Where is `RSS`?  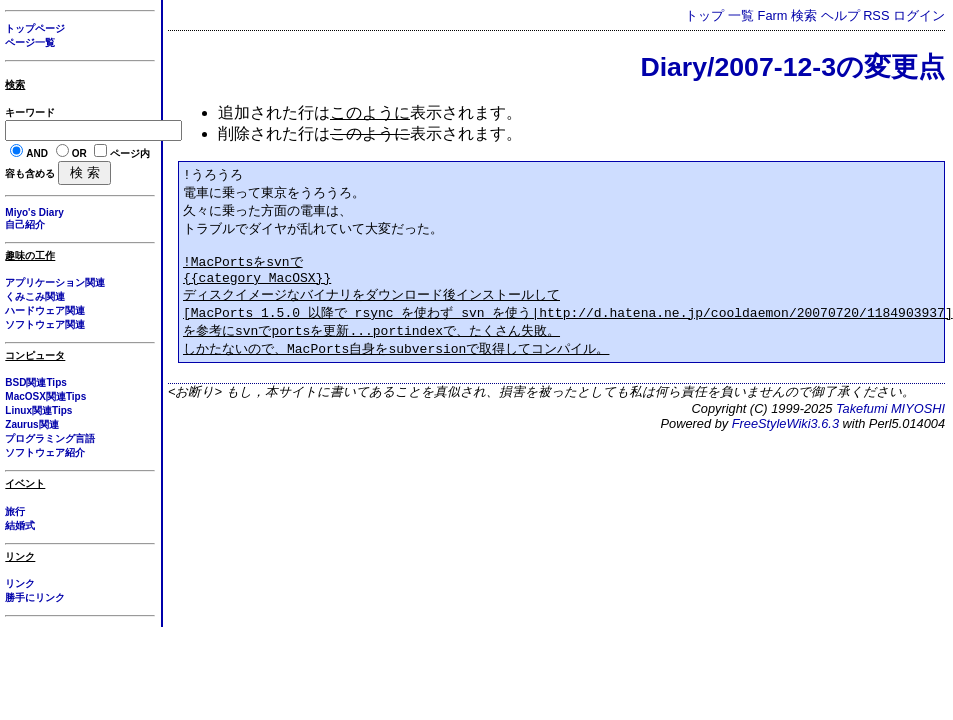 RSS is located at coordinates (876, 15).